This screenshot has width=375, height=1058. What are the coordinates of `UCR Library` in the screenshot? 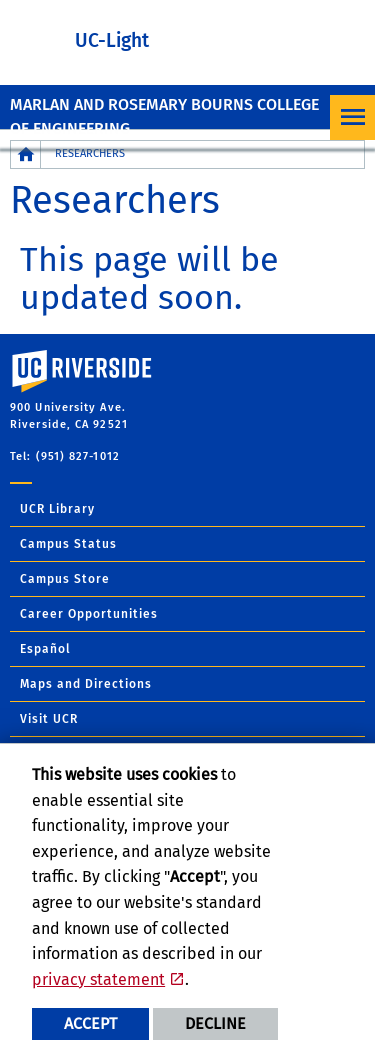 It's located at (57, 509).